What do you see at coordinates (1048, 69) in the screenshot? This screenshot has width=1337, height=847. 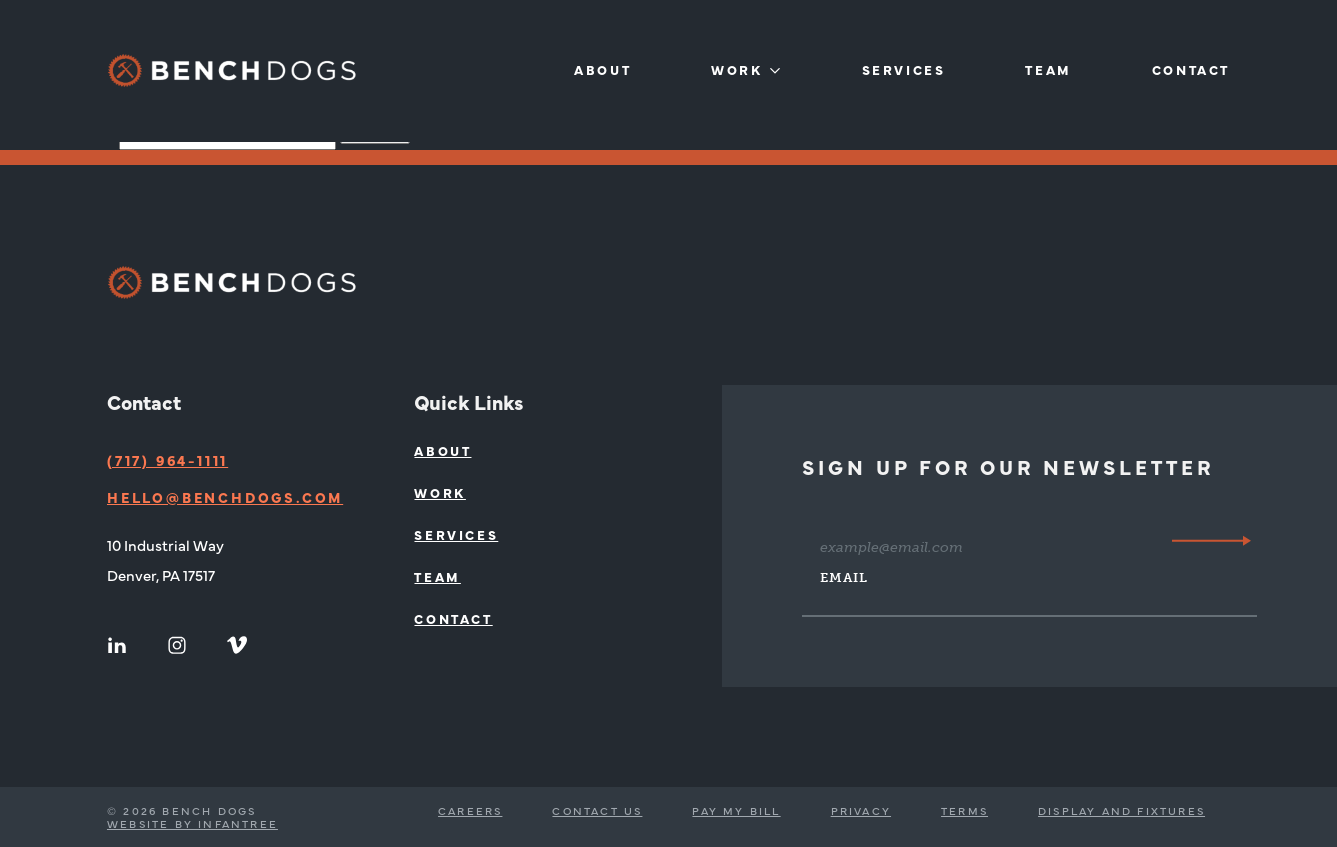 I see `Team` at bounding box center [1048, 69].